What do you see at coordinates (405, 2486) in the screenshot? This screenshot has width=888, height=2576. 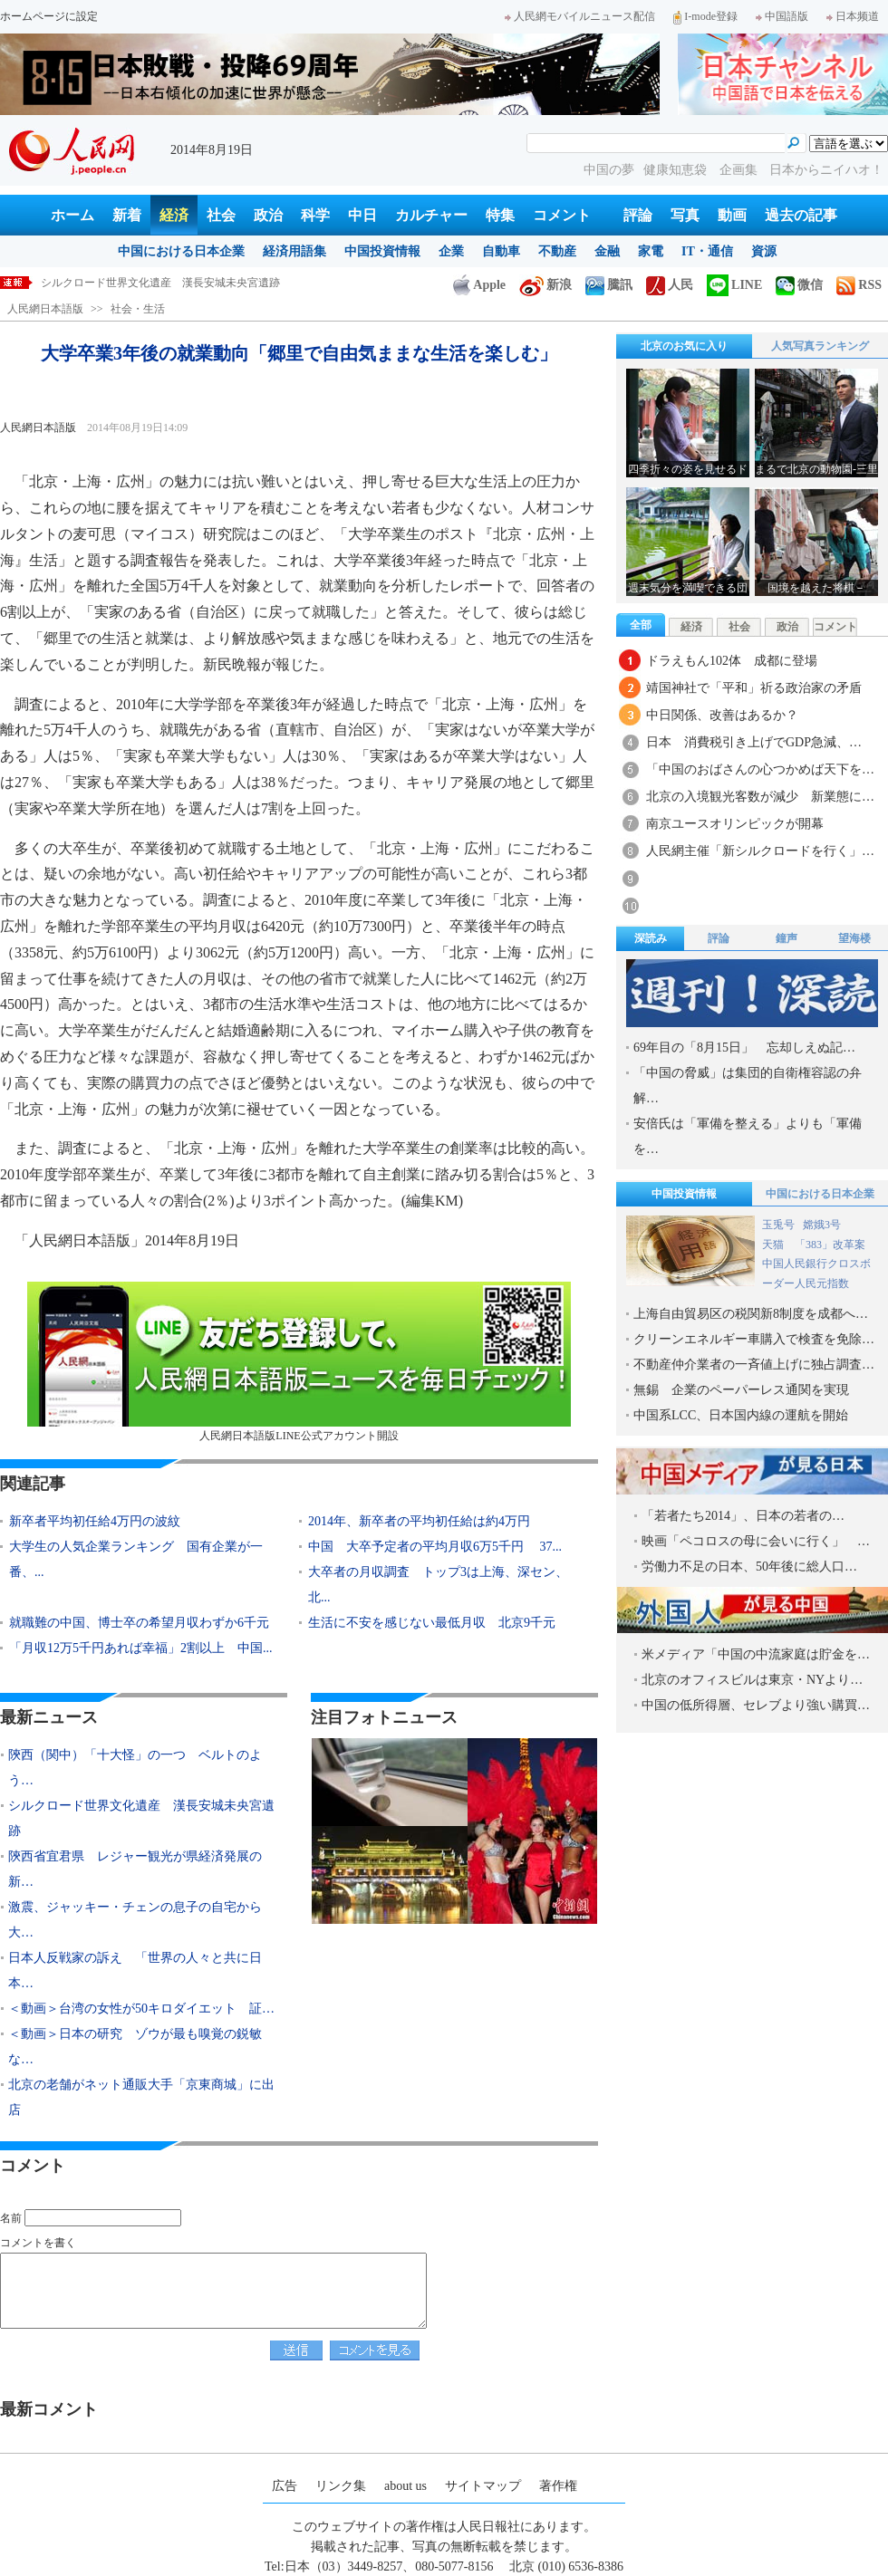 I see `about us` at bounding box center [405, 2486].